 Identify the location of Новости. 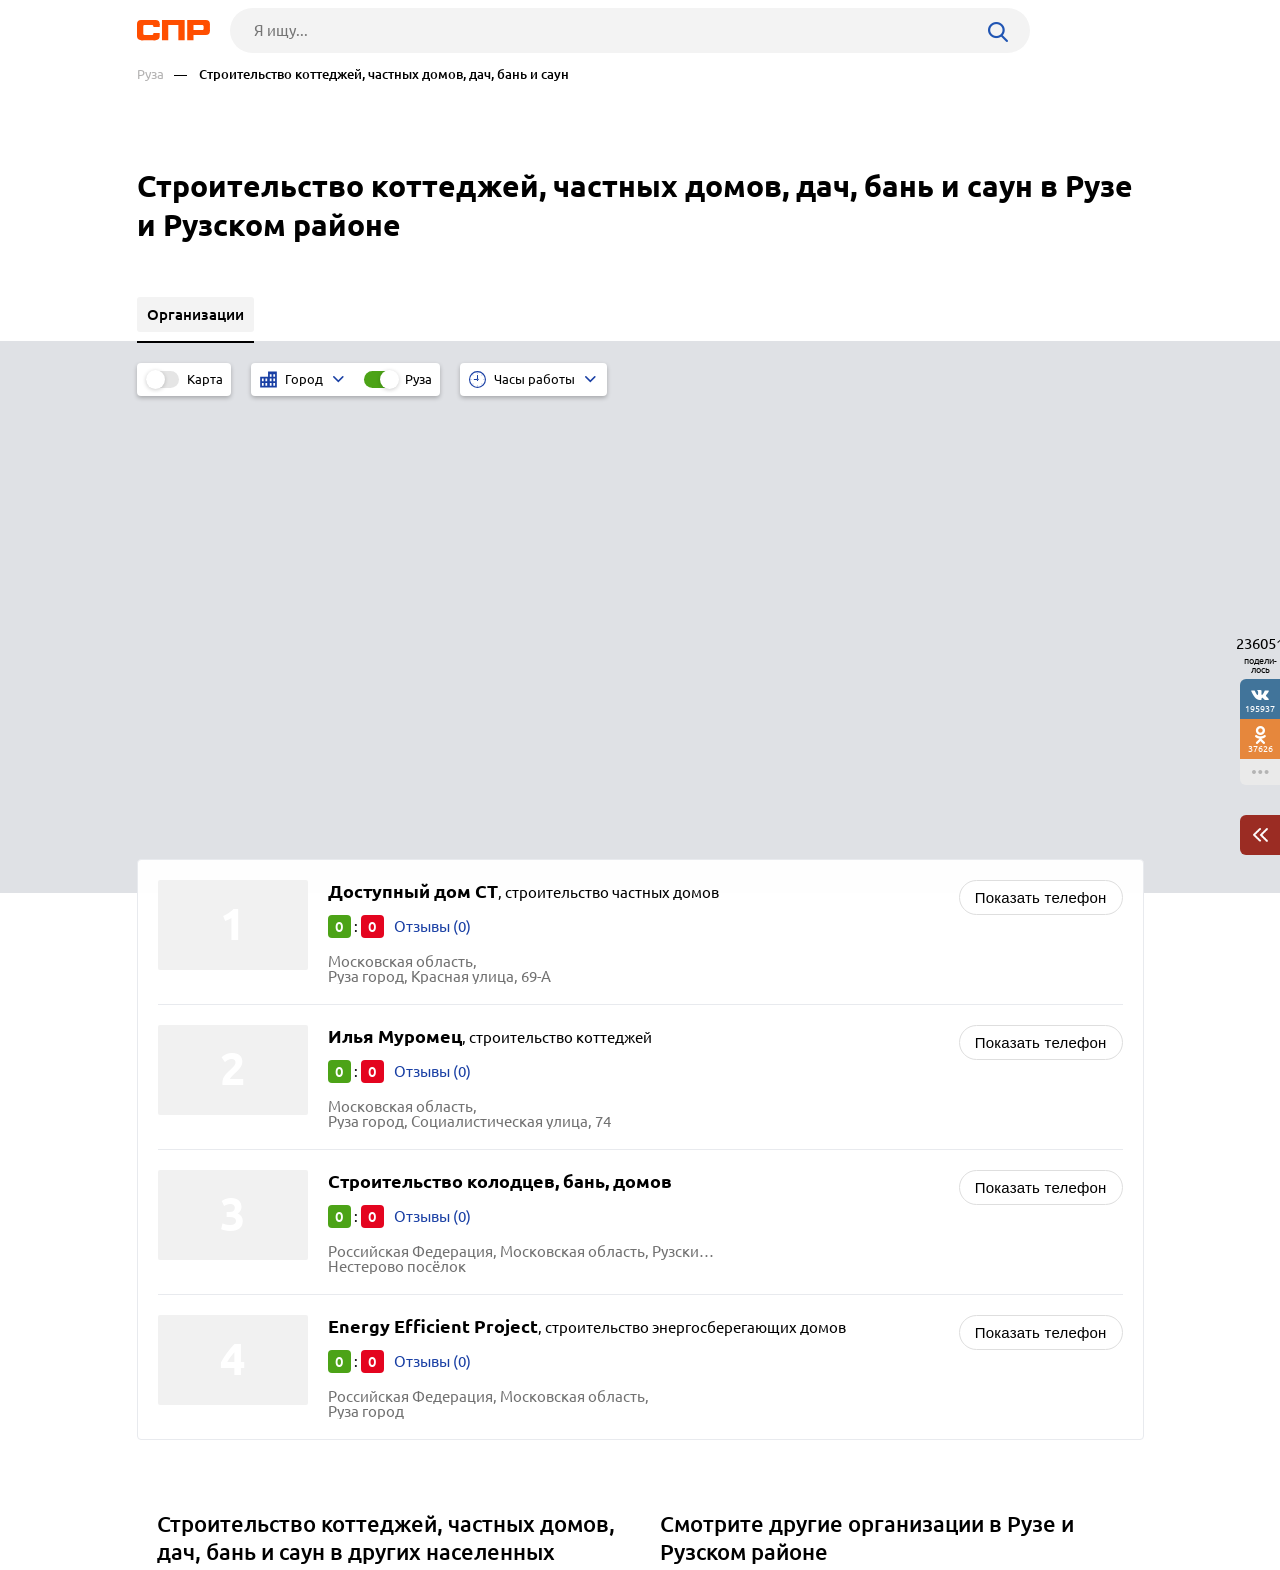
(298, 1496).